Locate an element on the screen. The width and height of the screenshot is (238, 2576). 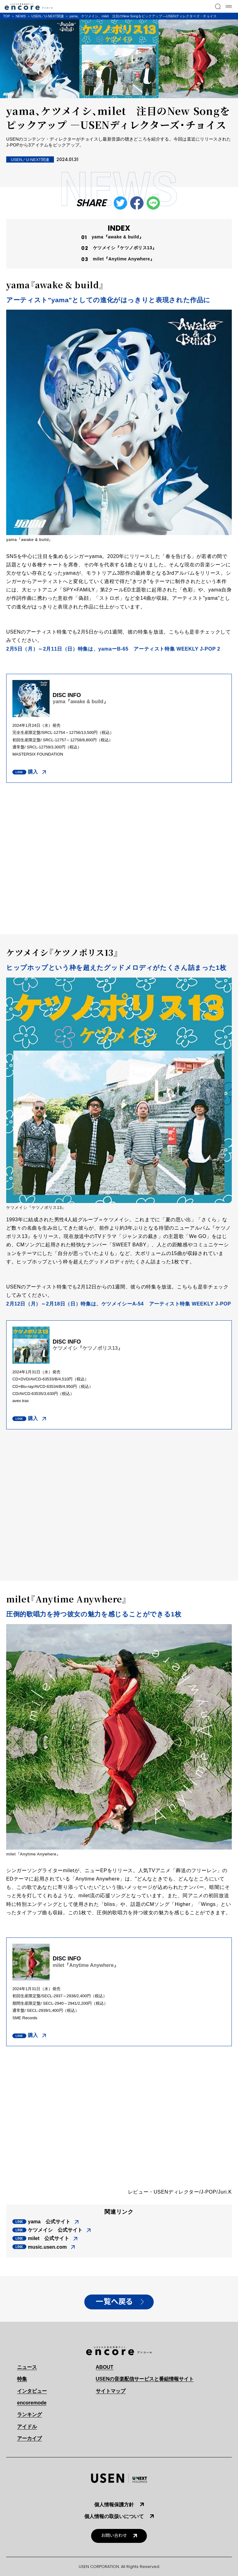
ランキング is located at coordinates (29, 2414).